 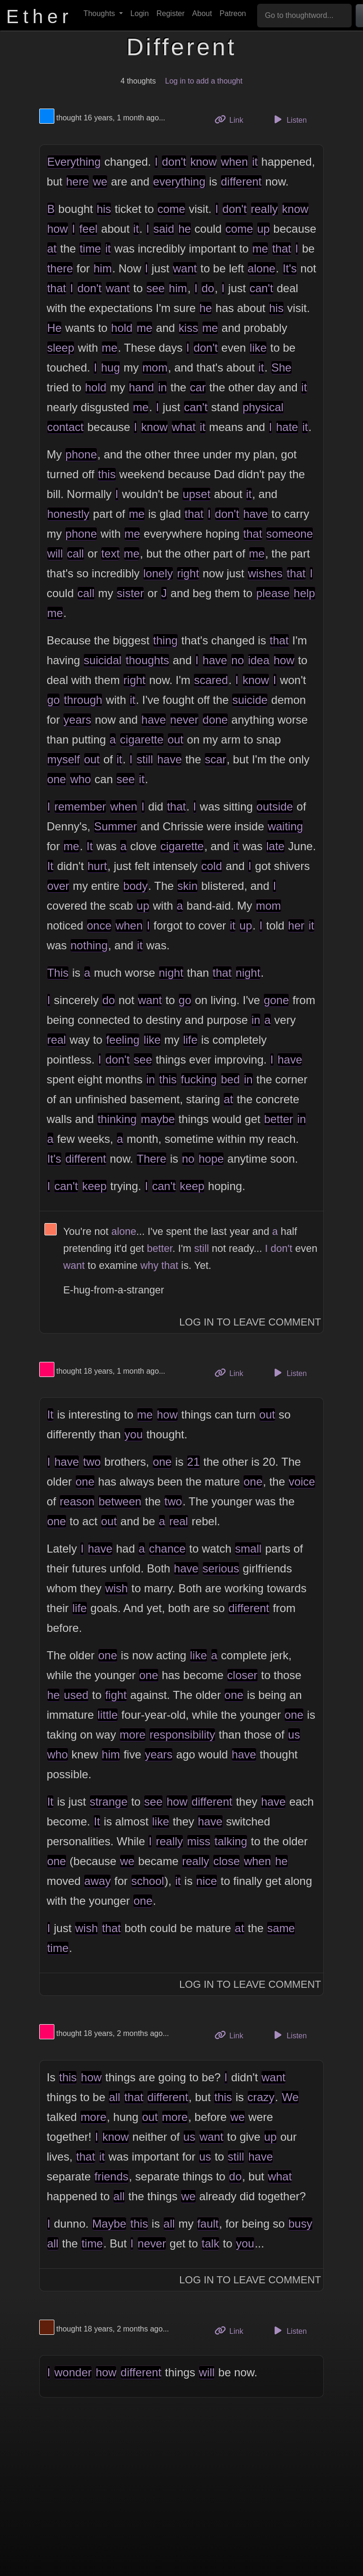 What do you see at coordinates (207, 288) in the screenshot?
I see `do` at bounding box center [207, 288].